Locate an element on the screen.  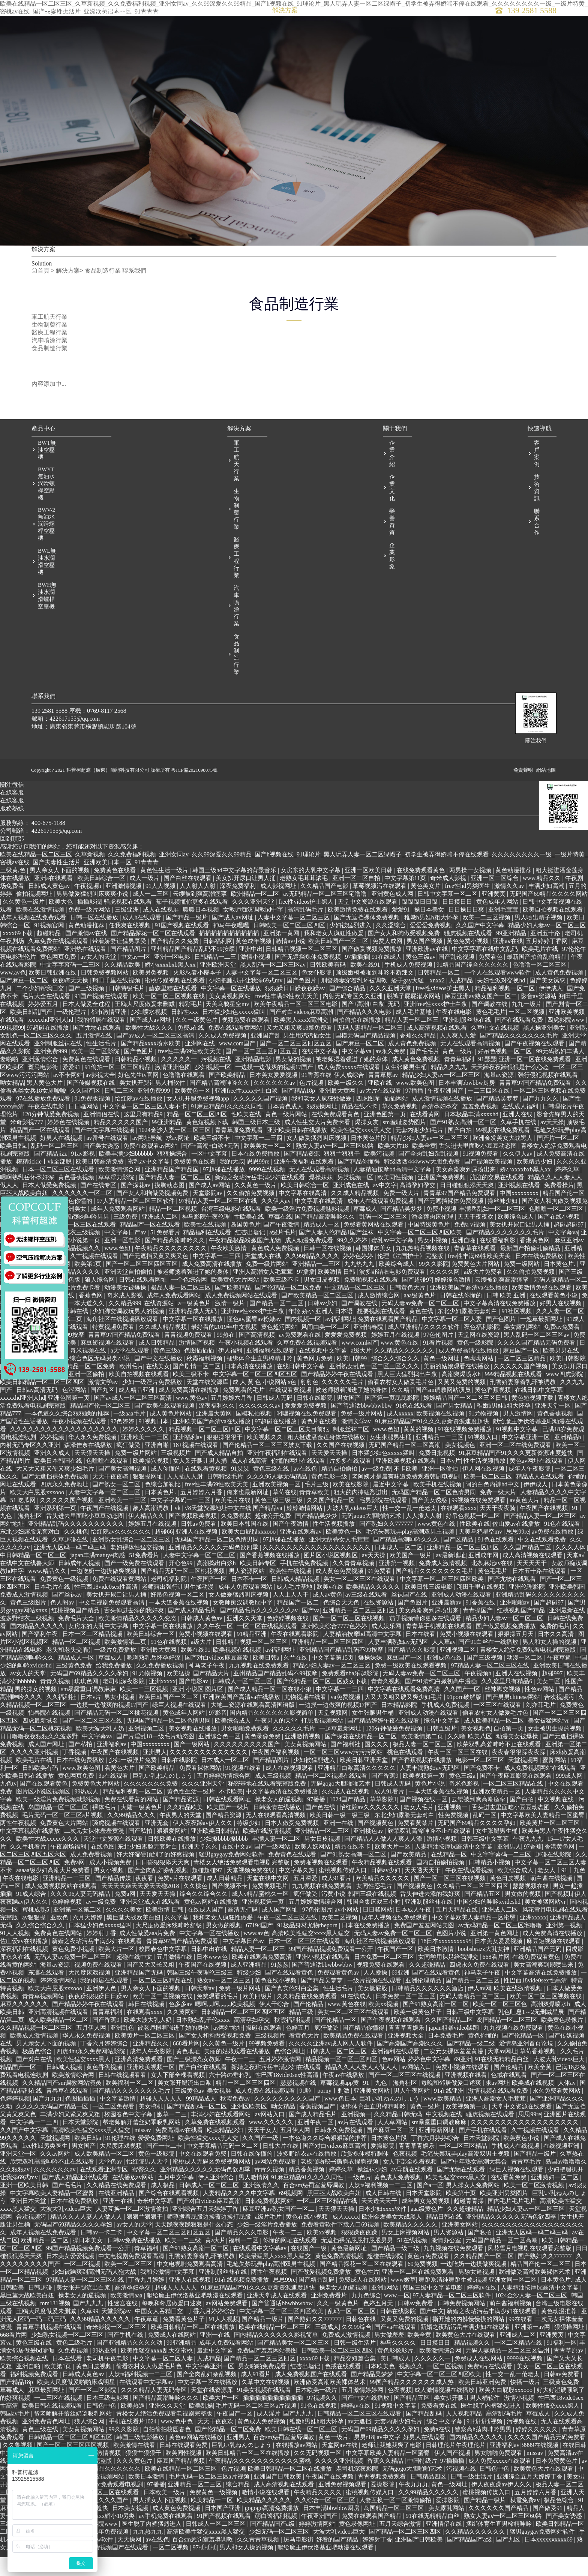
国产va is located at coordinates (311, 1634).